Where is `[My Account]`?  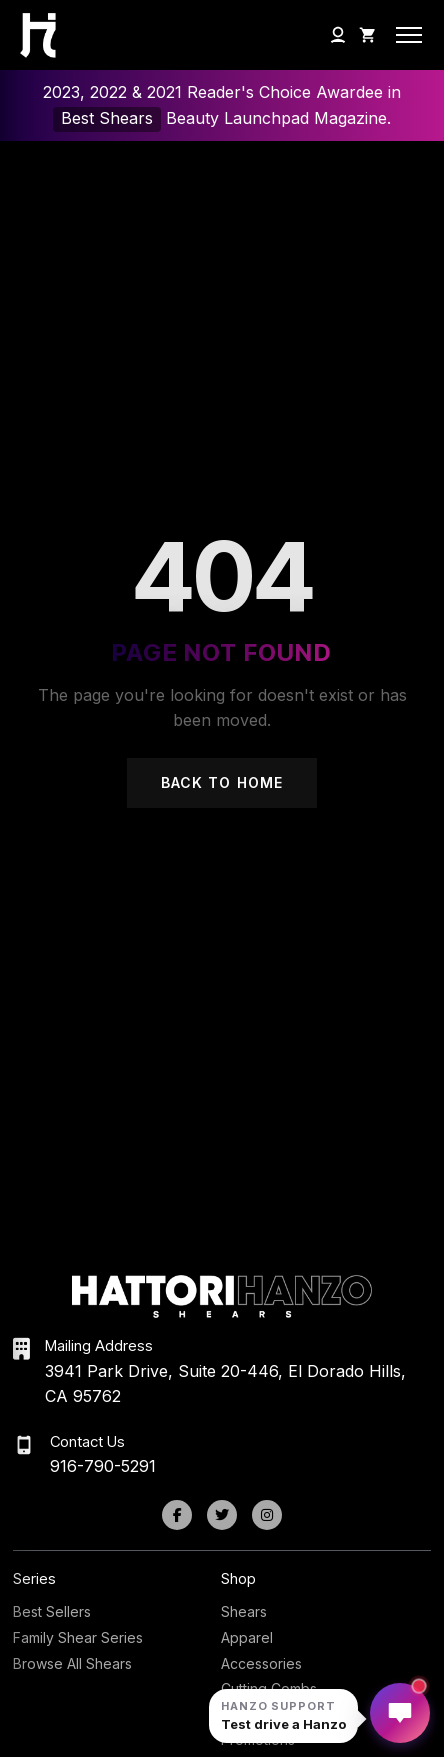
[My Account] is located at coordinates (338, 35).